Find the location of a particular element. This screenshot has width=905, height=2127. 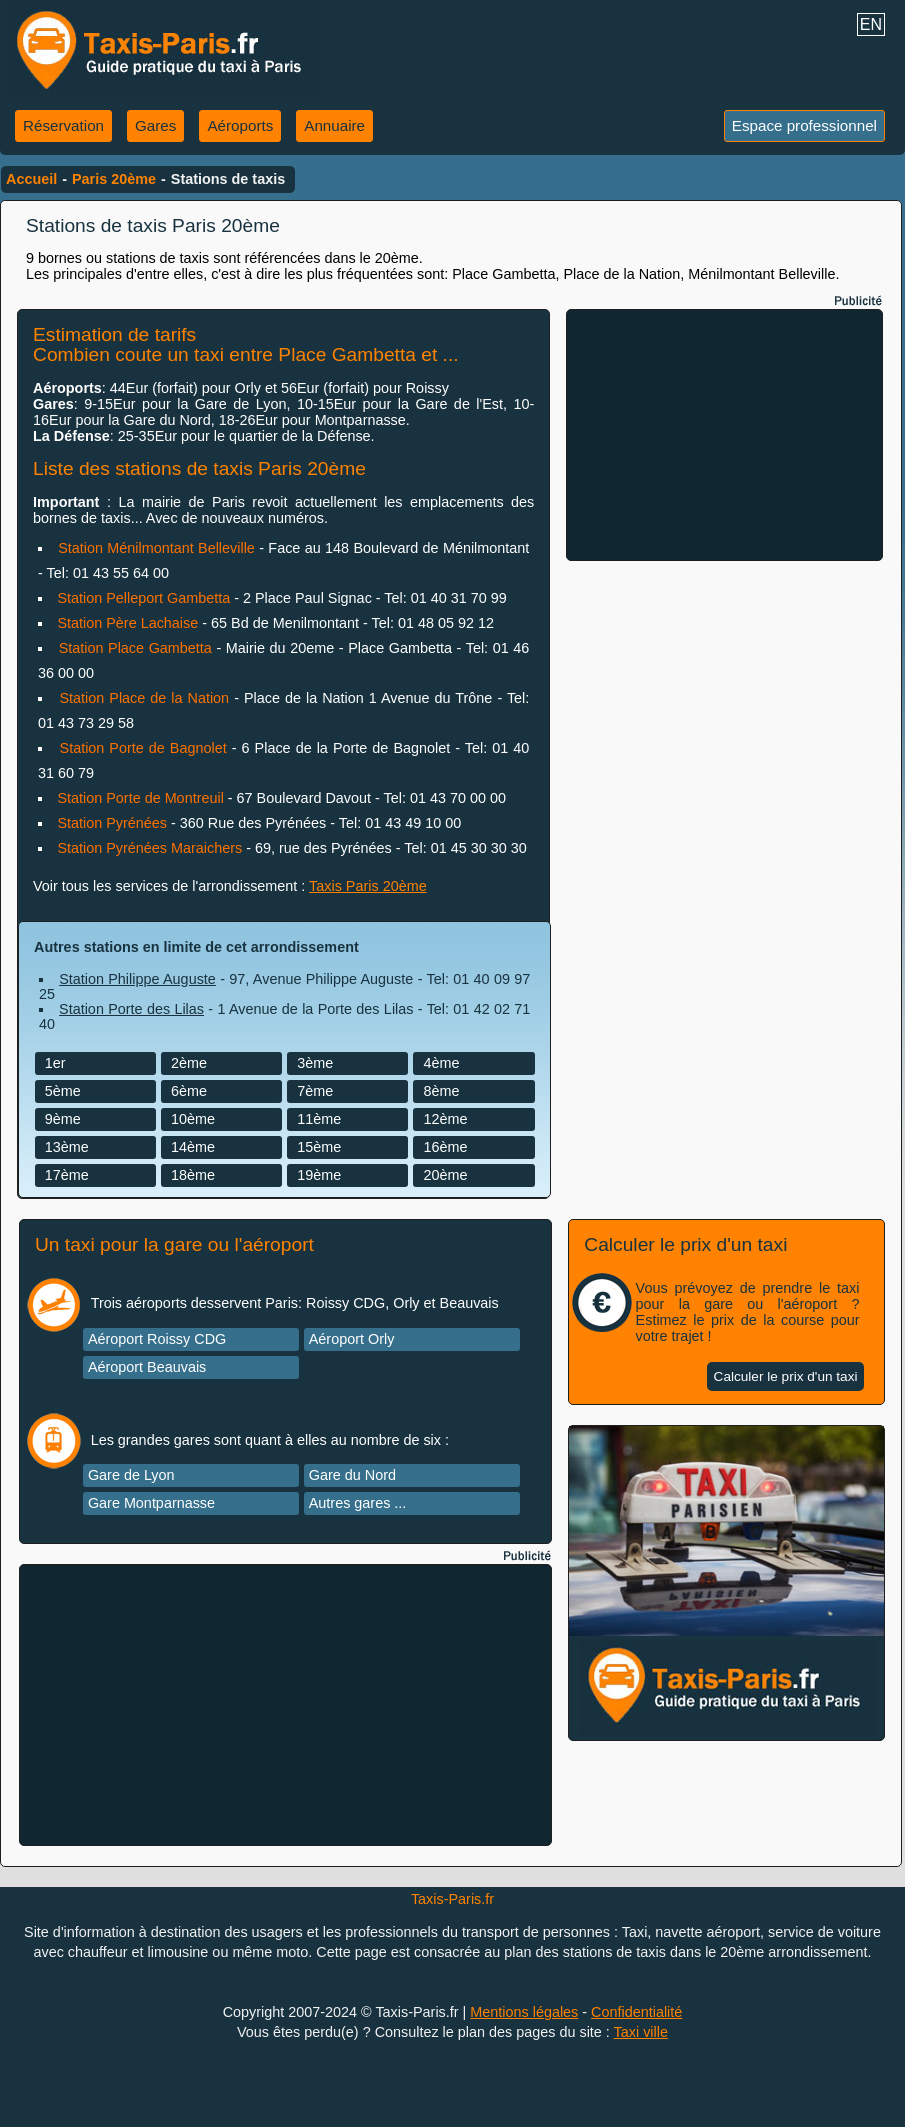

Taxis Paris 20ème is located at coordinates (368, 886).